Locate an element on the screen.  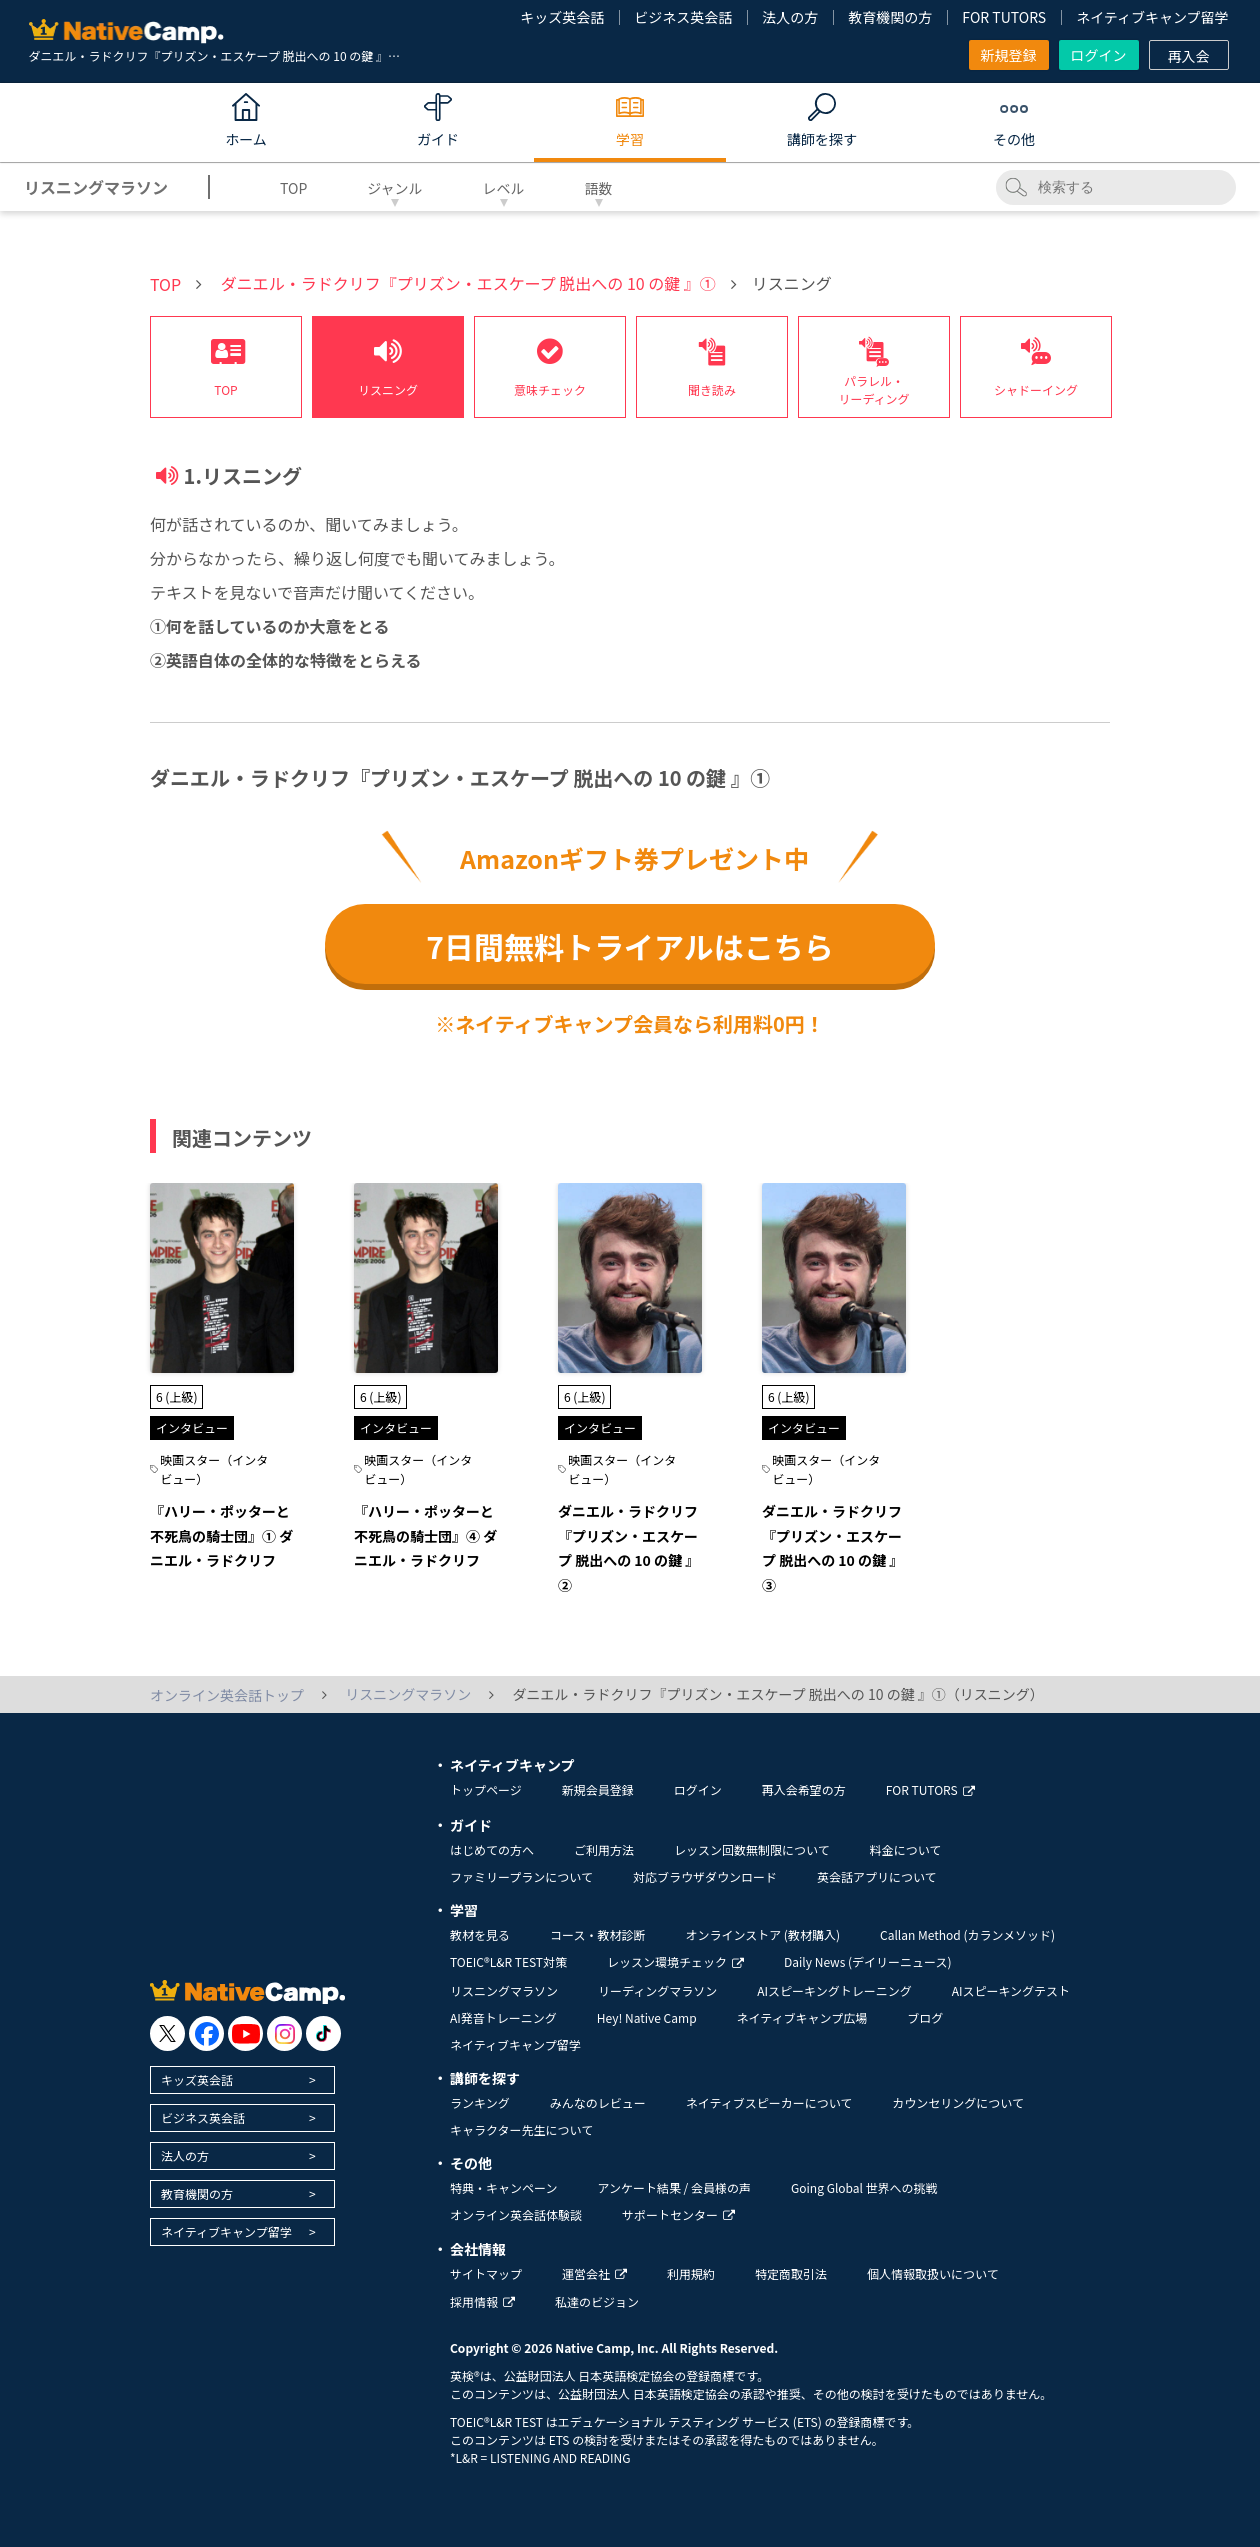
TOEIC®L&R TEST対策 is located at coordinates (508, 1961).